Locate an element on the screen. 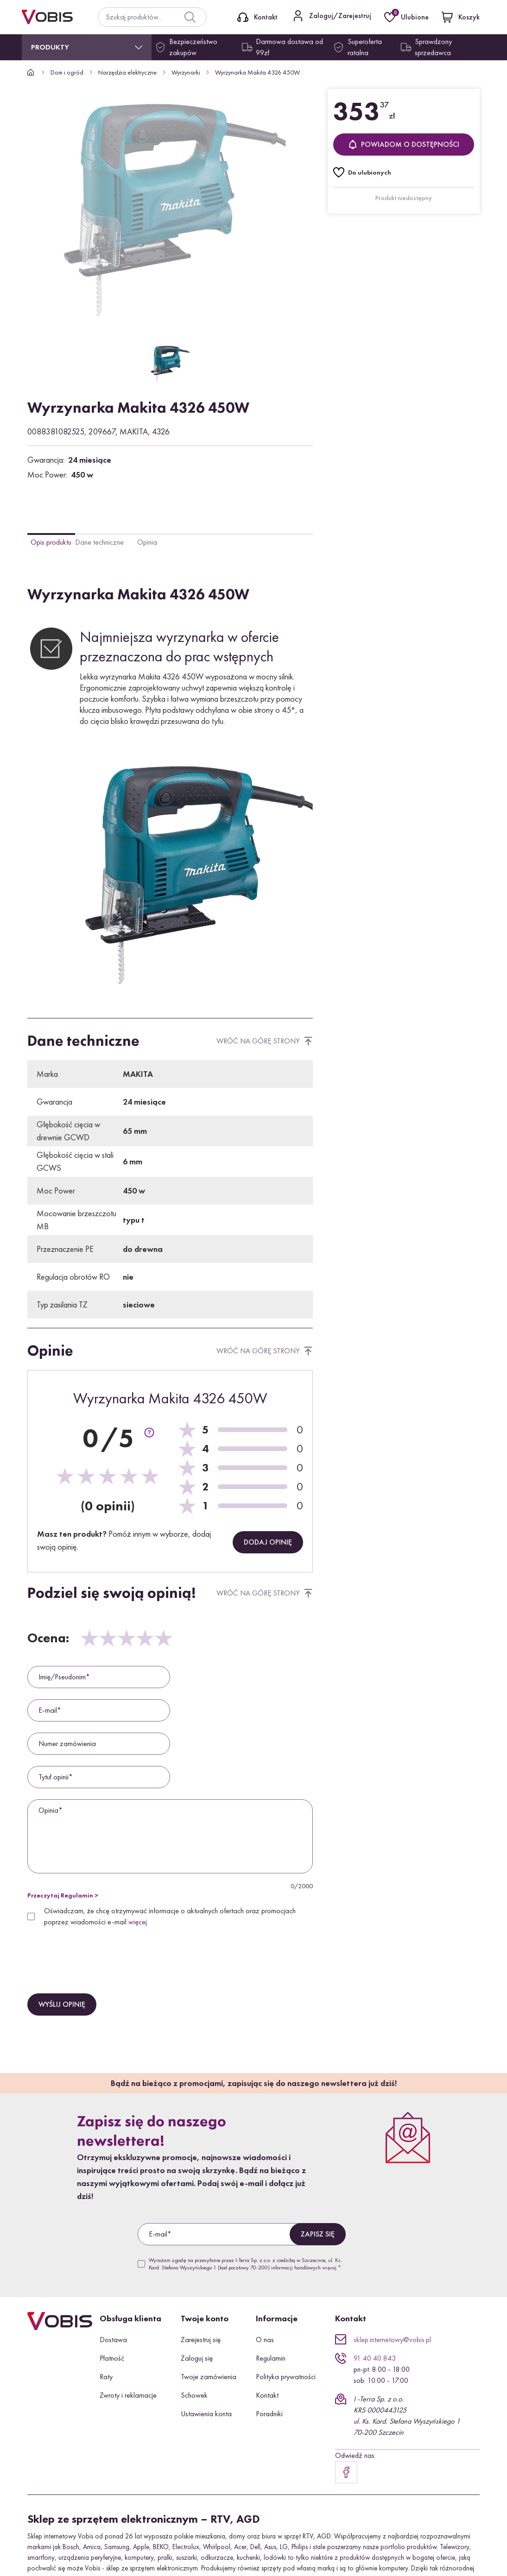 The height and width of the screenshot is (2576, 507). Dostawa is located at coordinates (113, 2339).